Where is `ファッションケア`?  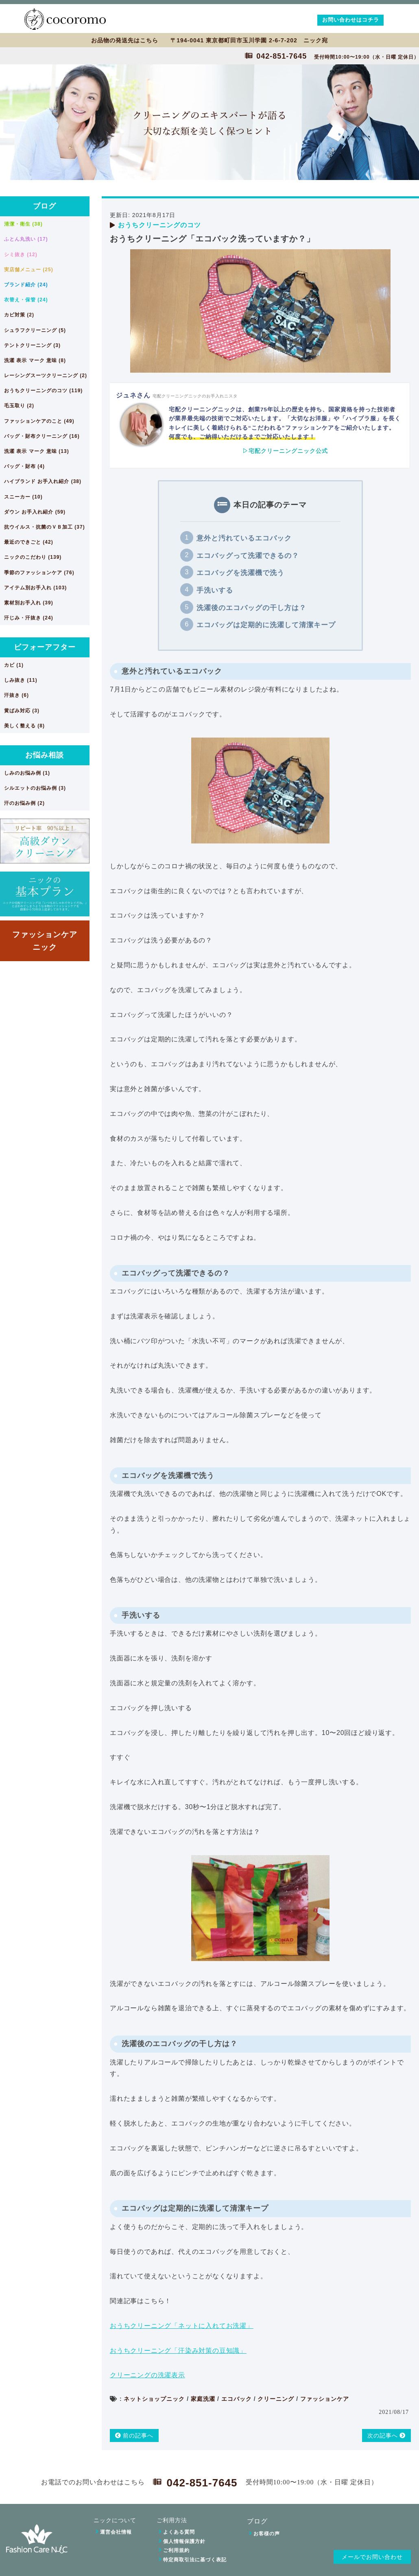 ファッションケア is located at coordinates (324, 2399).